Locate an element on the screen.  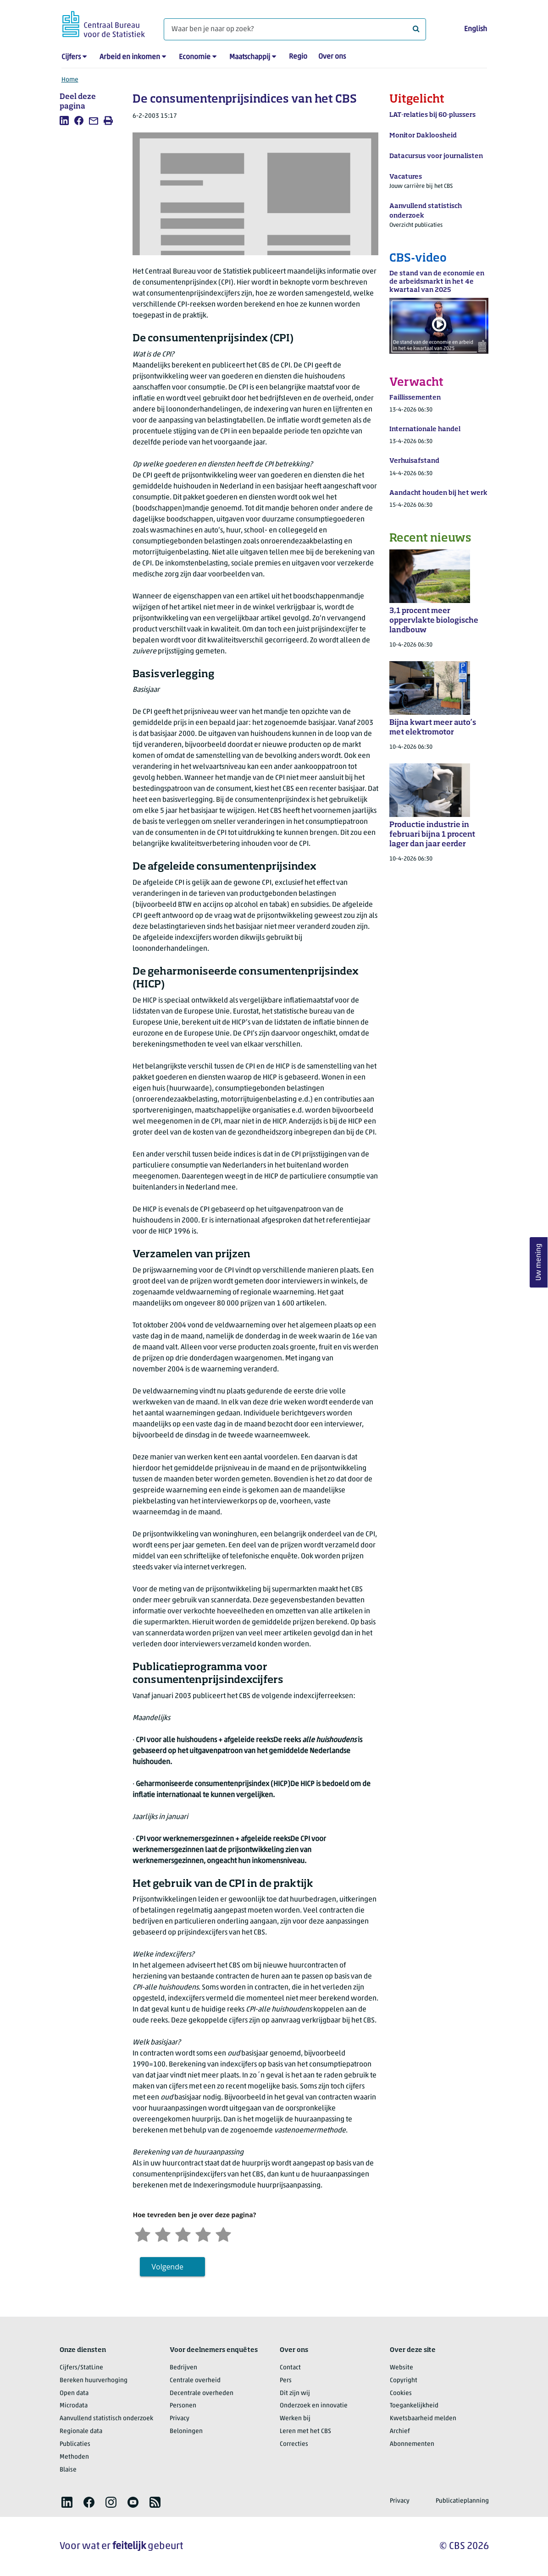
Blaise is located at coordinates (68, 2470).